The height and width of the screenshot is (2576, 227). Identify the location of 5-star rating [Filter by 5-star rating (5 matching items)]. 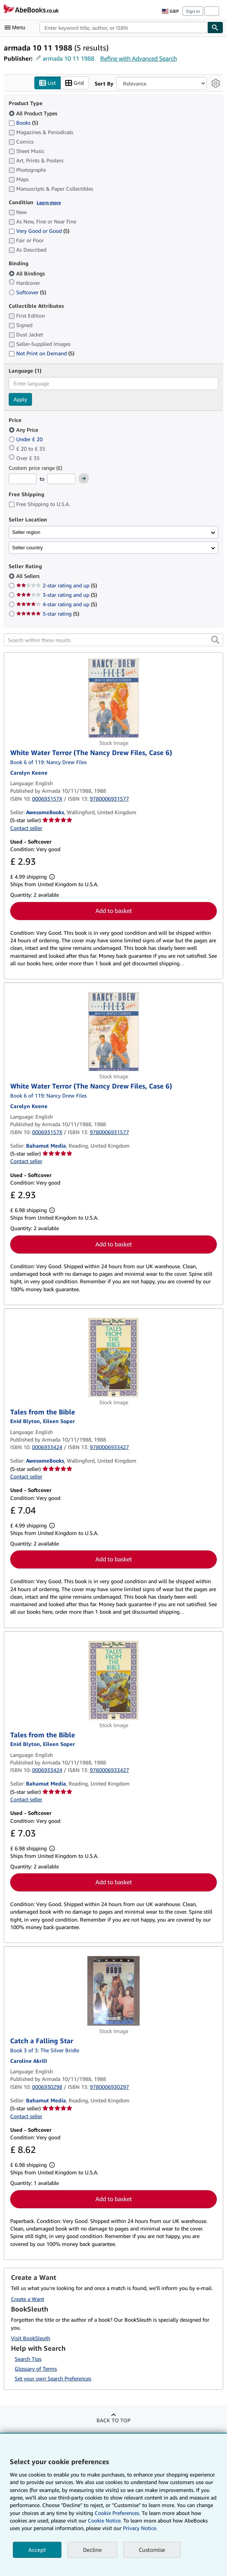
(47, 614).